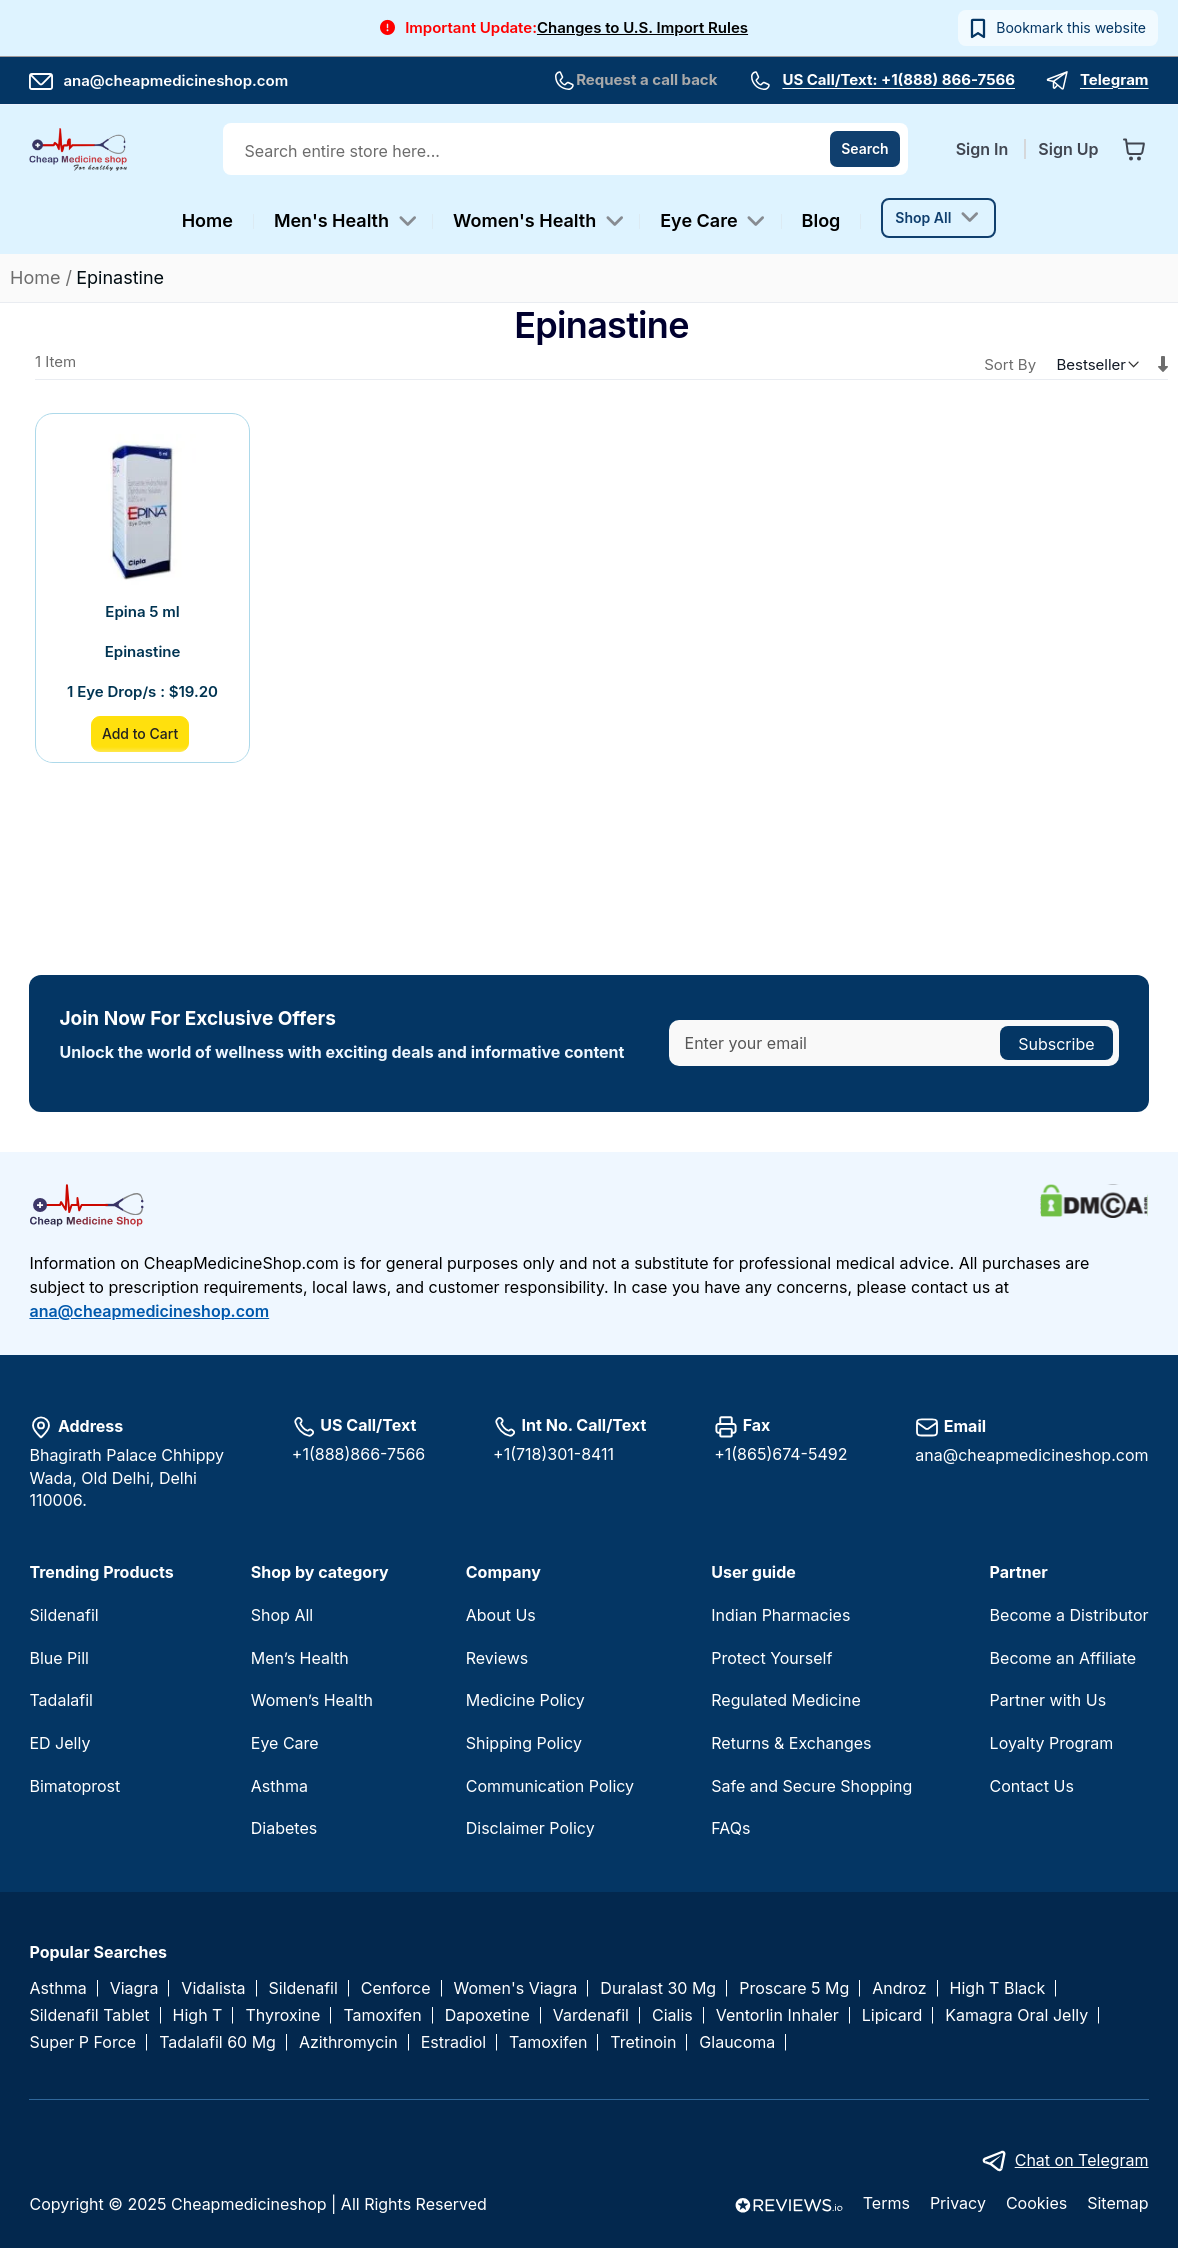 This screenshot has width=1178, height=2248. I want to click on Women's Viagra, so click(516, 1988).